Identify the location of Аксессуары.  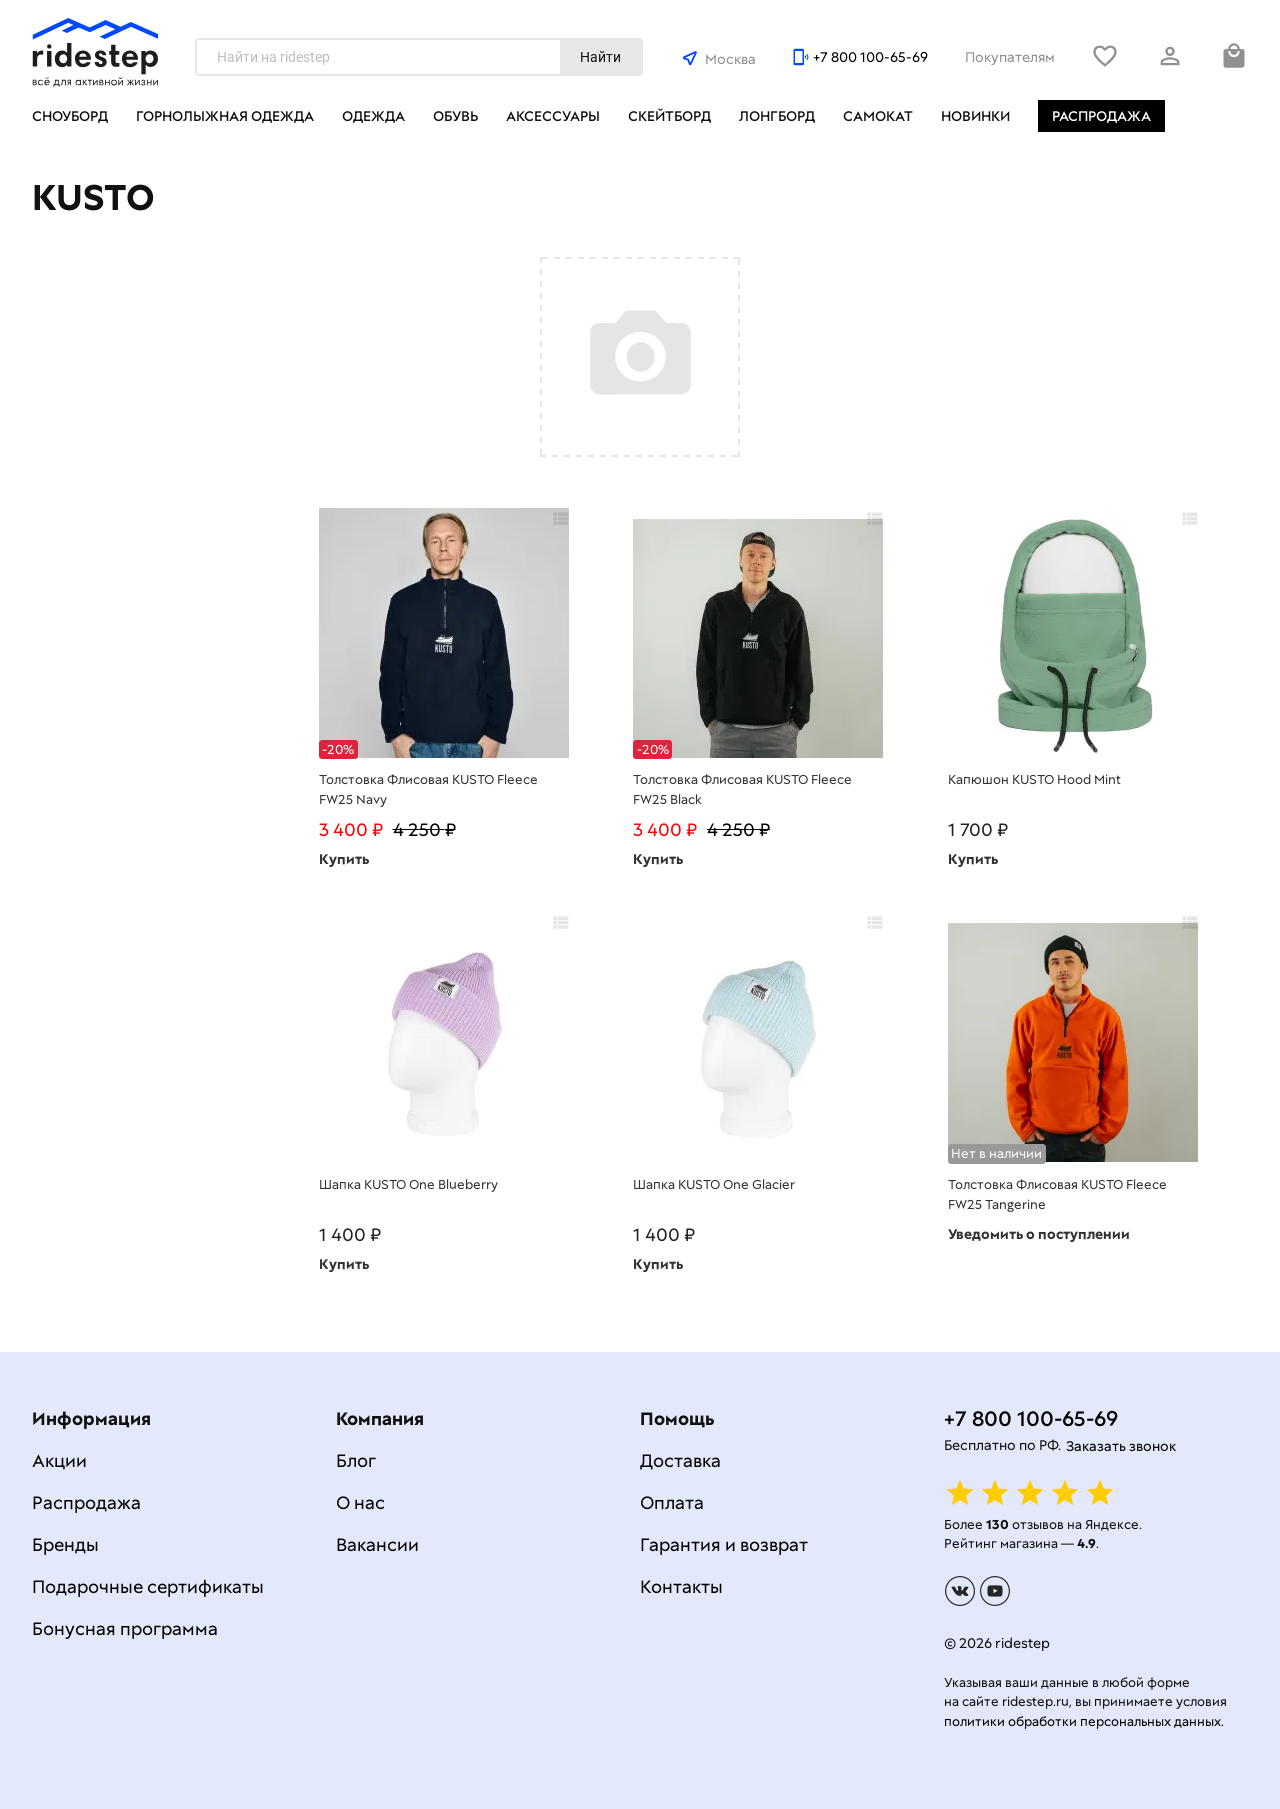
(553, 116).